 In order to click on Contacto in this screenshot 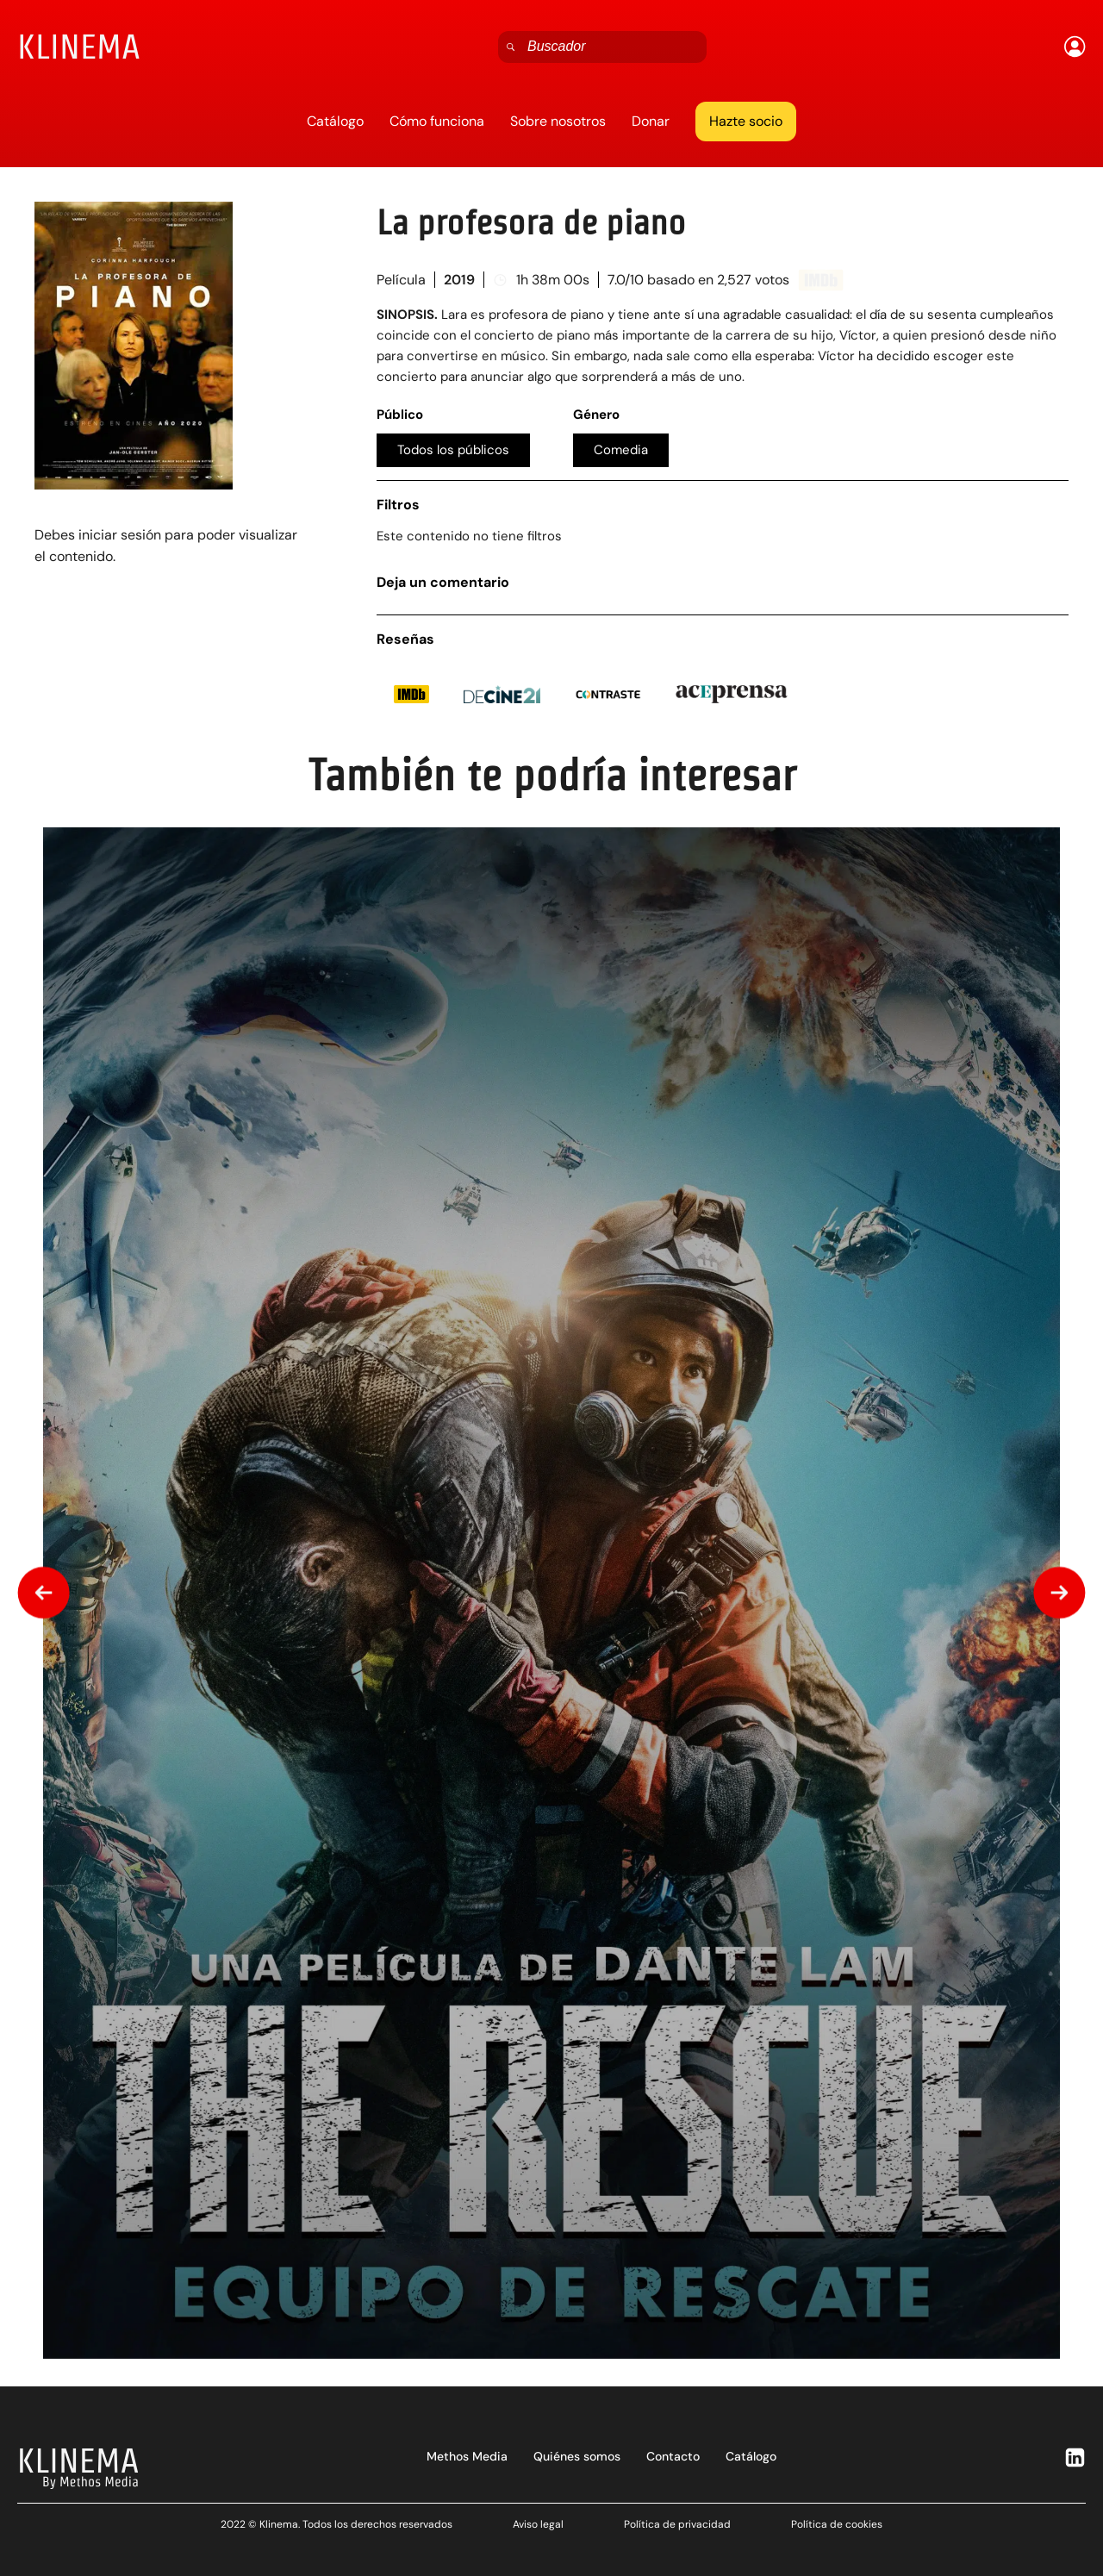, I will do `click(673, 2456)`.